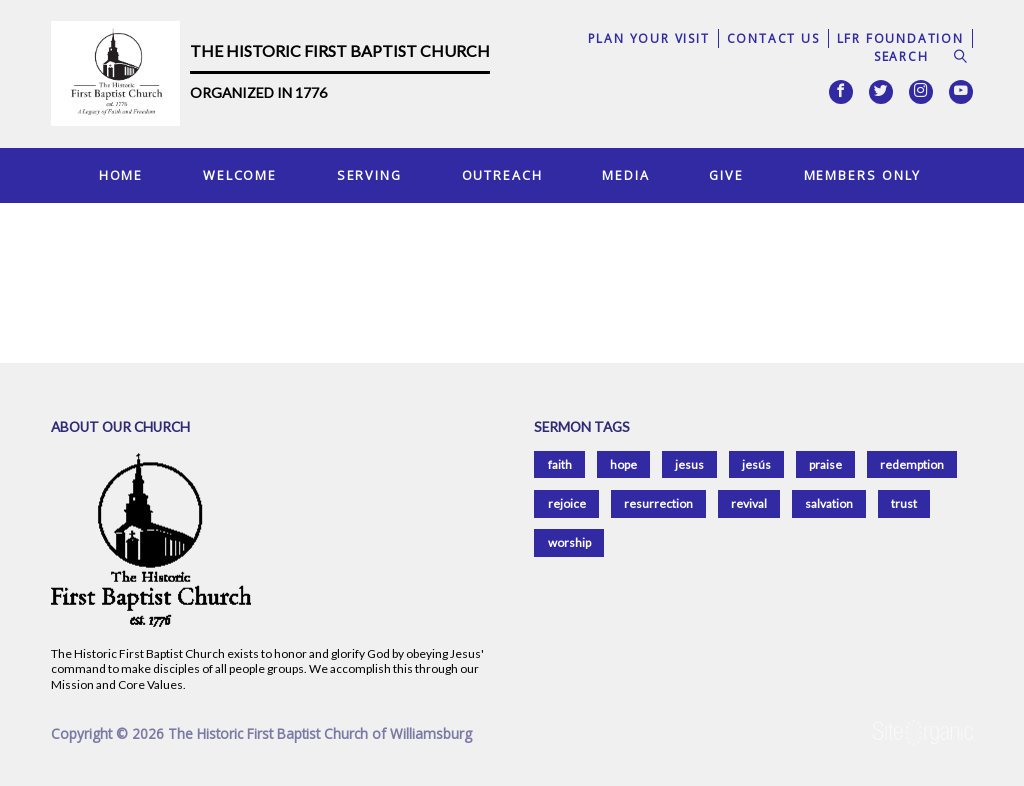 The height and width of the screenshot is (786, 1024). I want to click on trust, so click(904, 503).